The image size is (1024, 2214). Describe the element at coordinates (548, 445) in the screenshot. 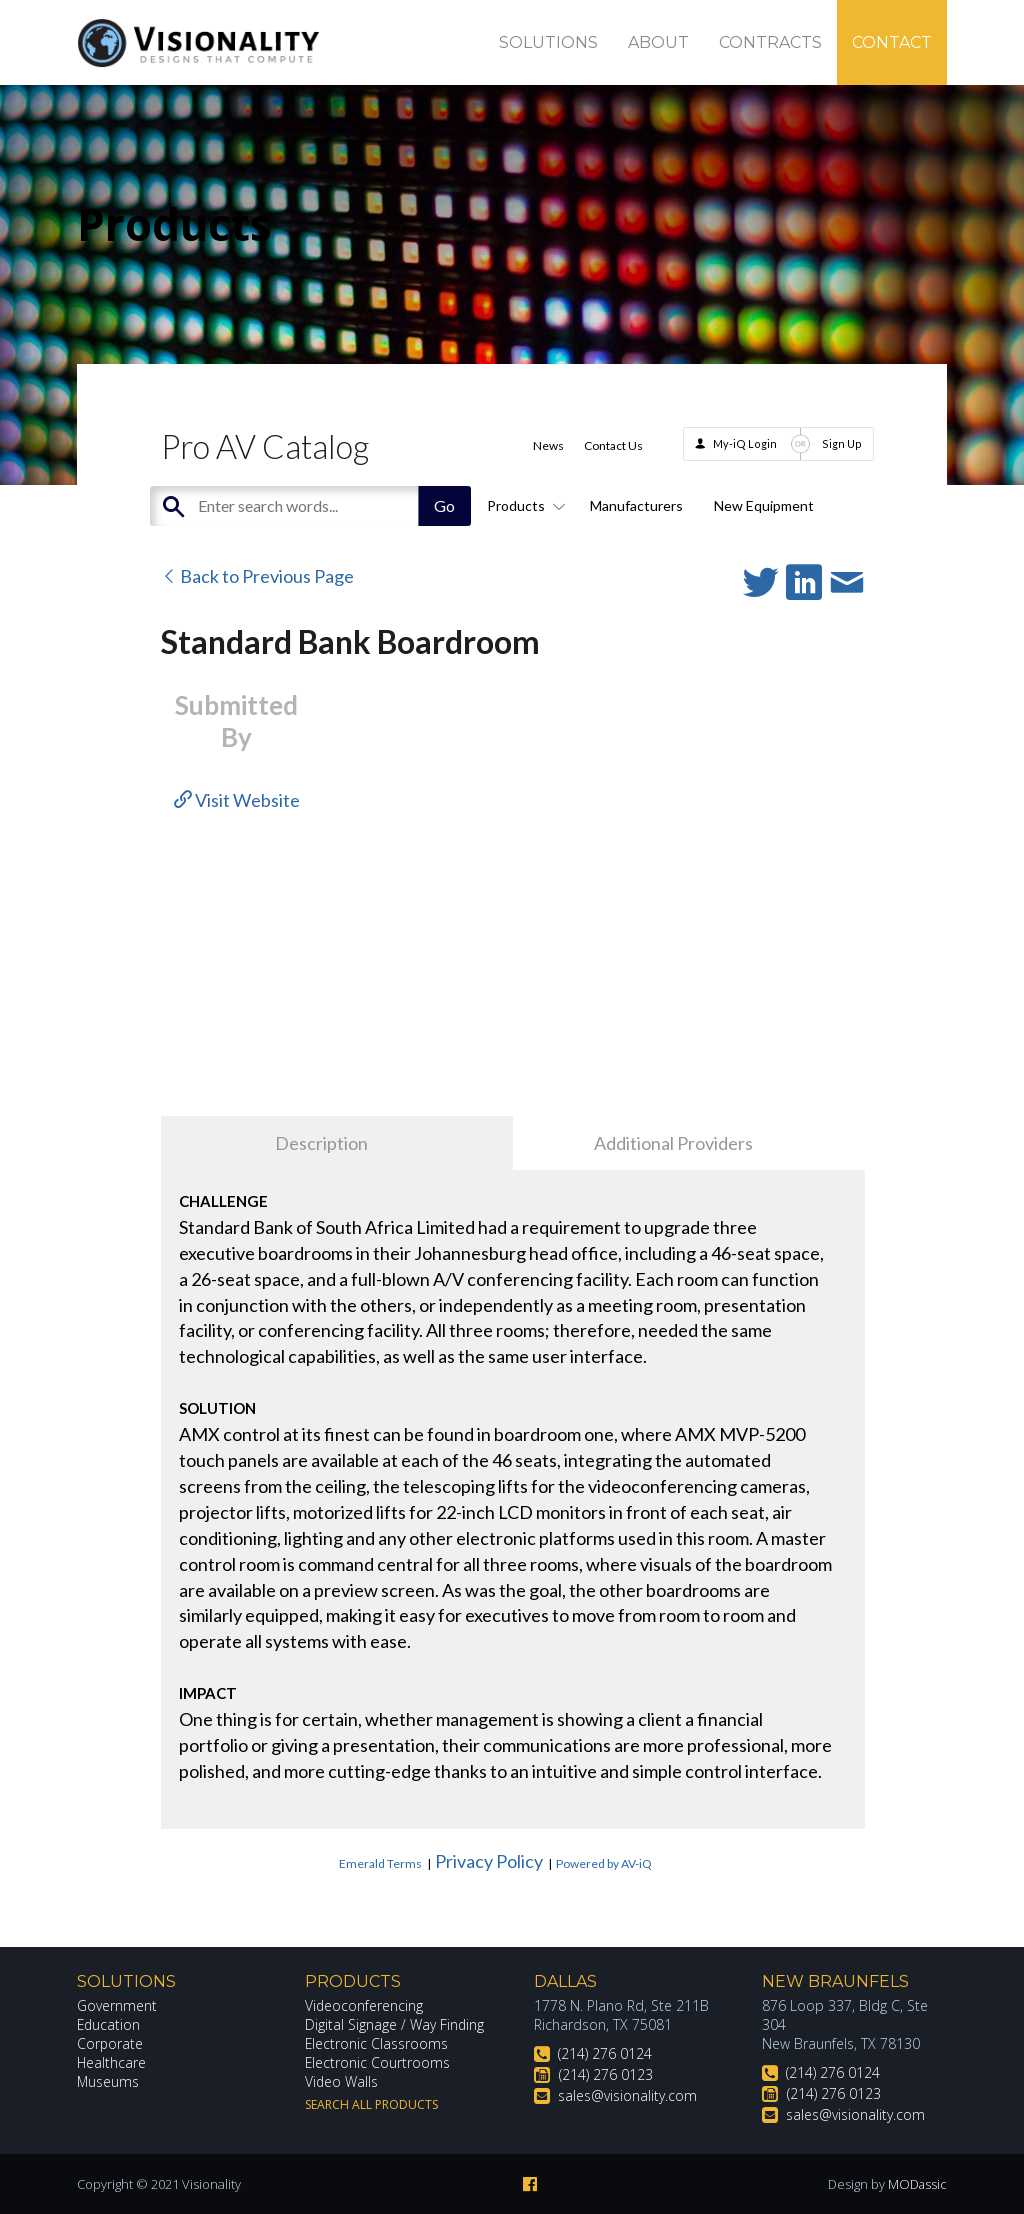

I see `News` at that location.